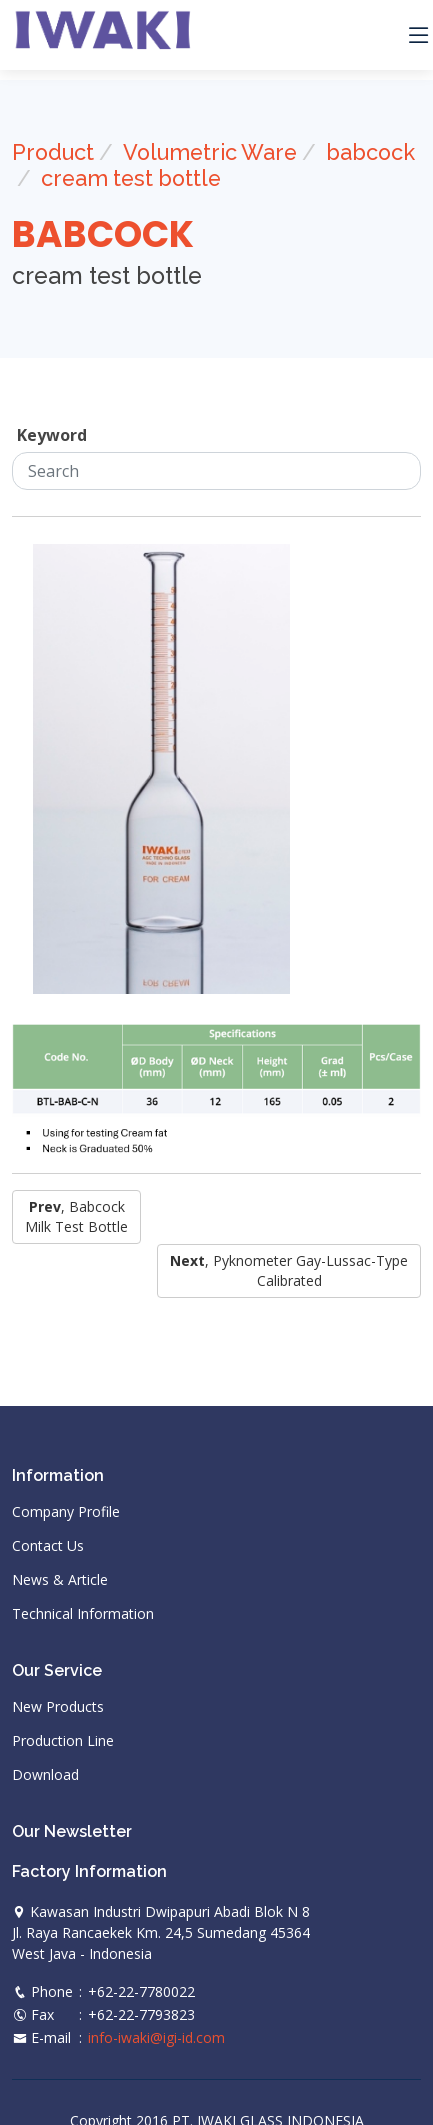  Describe the element at coordinates (370, 152) in the screenshot. I see `babcock` at that location.